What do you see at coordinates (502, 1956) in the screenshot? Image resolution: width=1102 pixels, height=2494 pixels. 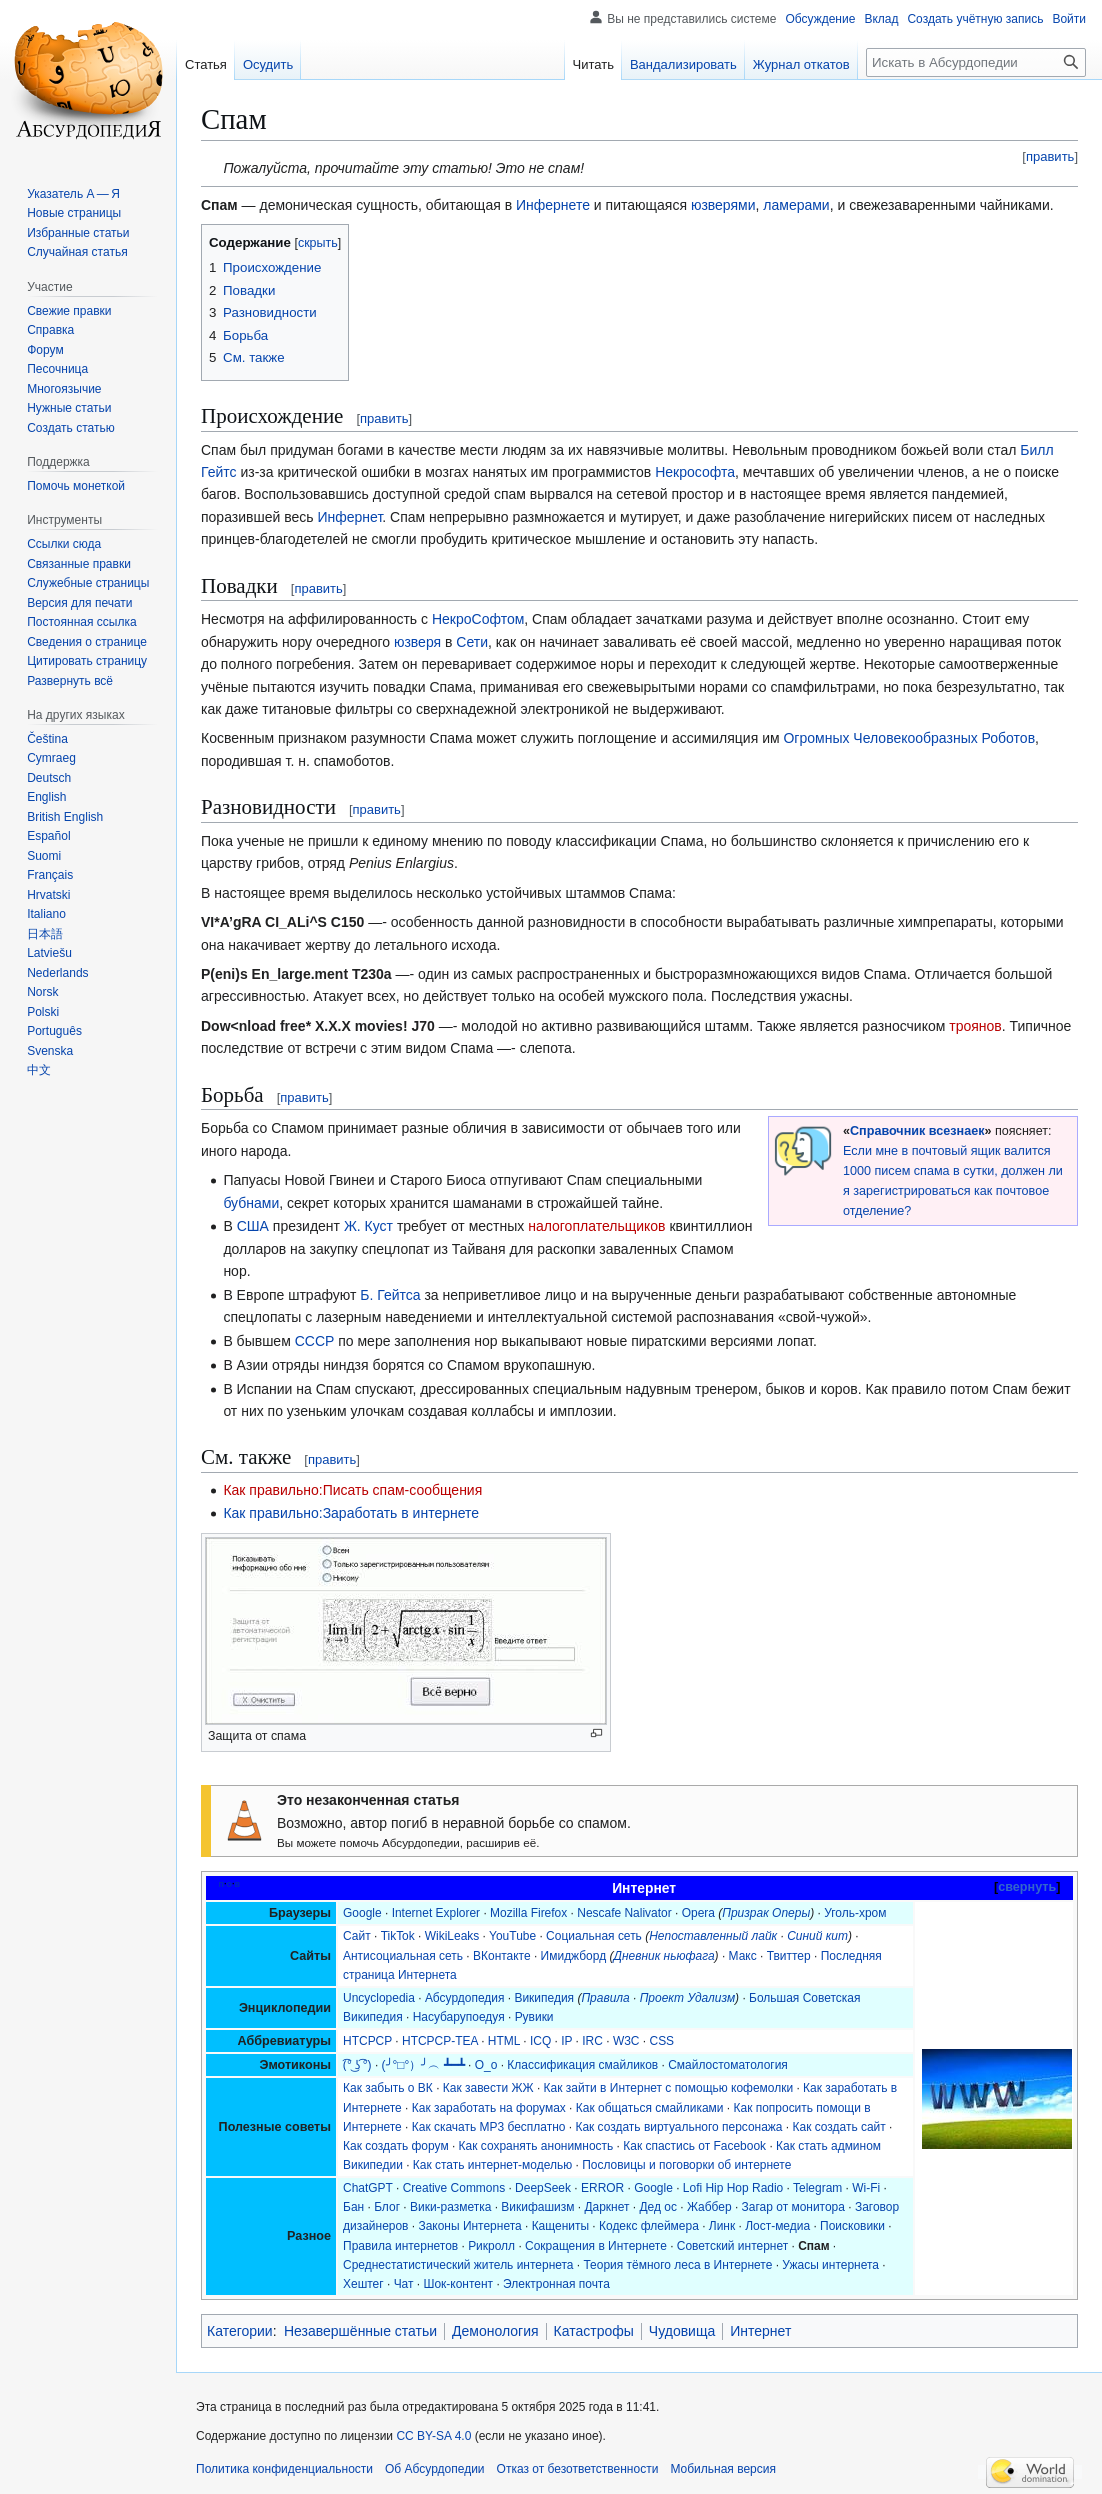 I see `ВКонтакте` at bounding box center [502, 1956].